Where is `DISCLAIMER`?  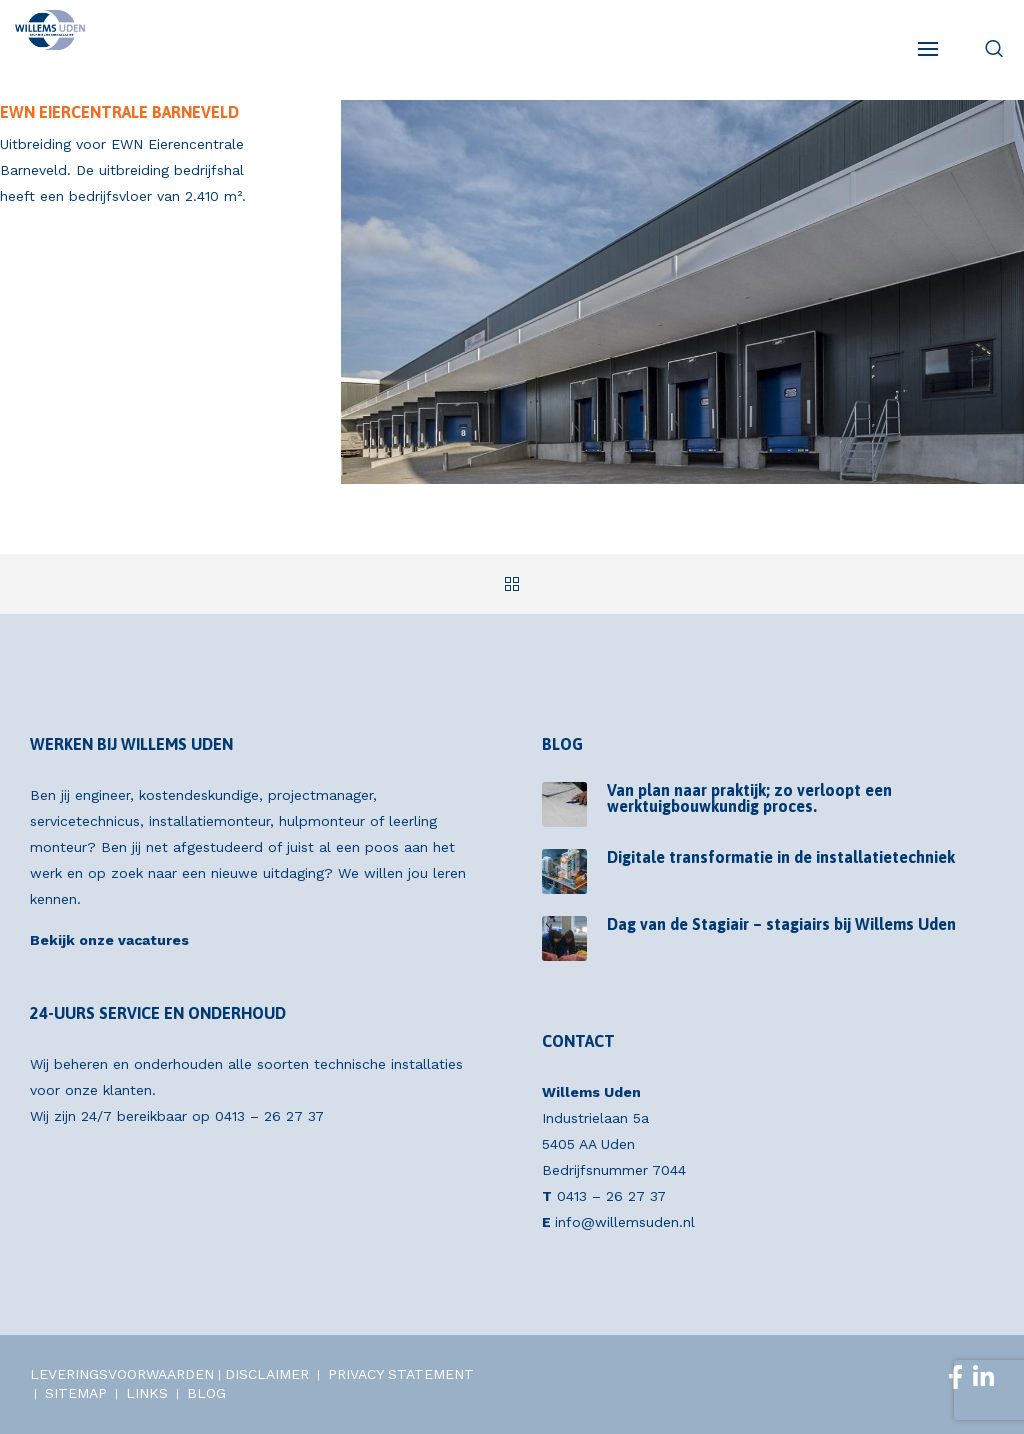
DISCLAIMER is located at coordinates (267, 1374).